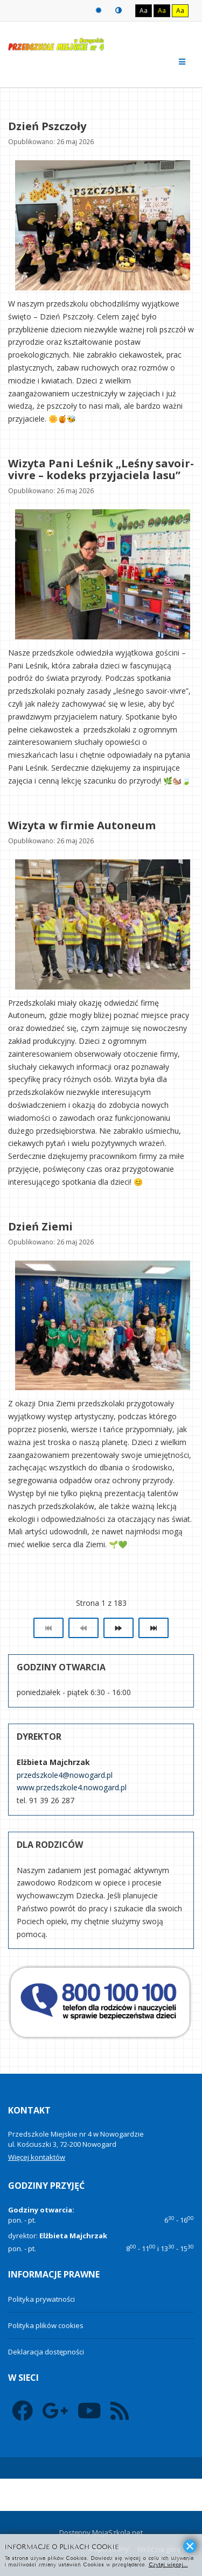 Image resolution: width=202 pixels, height=2576 pixels. Describe the element at coordinates (47, 126) in the screenshot. I see `Dzień Pszczoły` at that location.